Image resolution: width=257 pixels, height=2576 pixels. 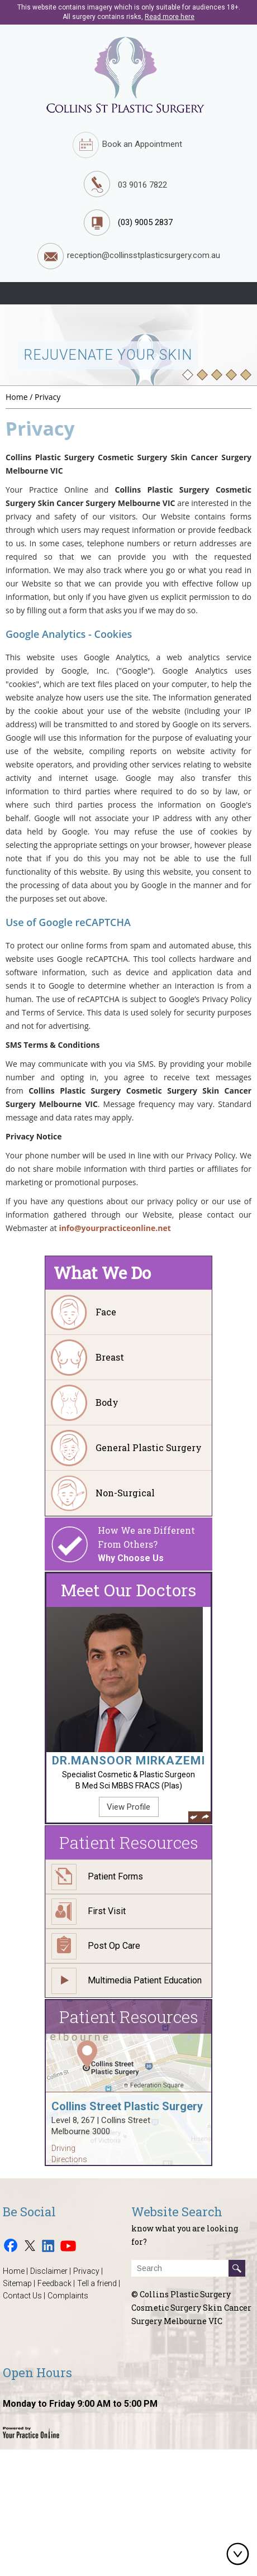 I want to click on info@yourpracticeonline.net, so click(x=114, y=1228).